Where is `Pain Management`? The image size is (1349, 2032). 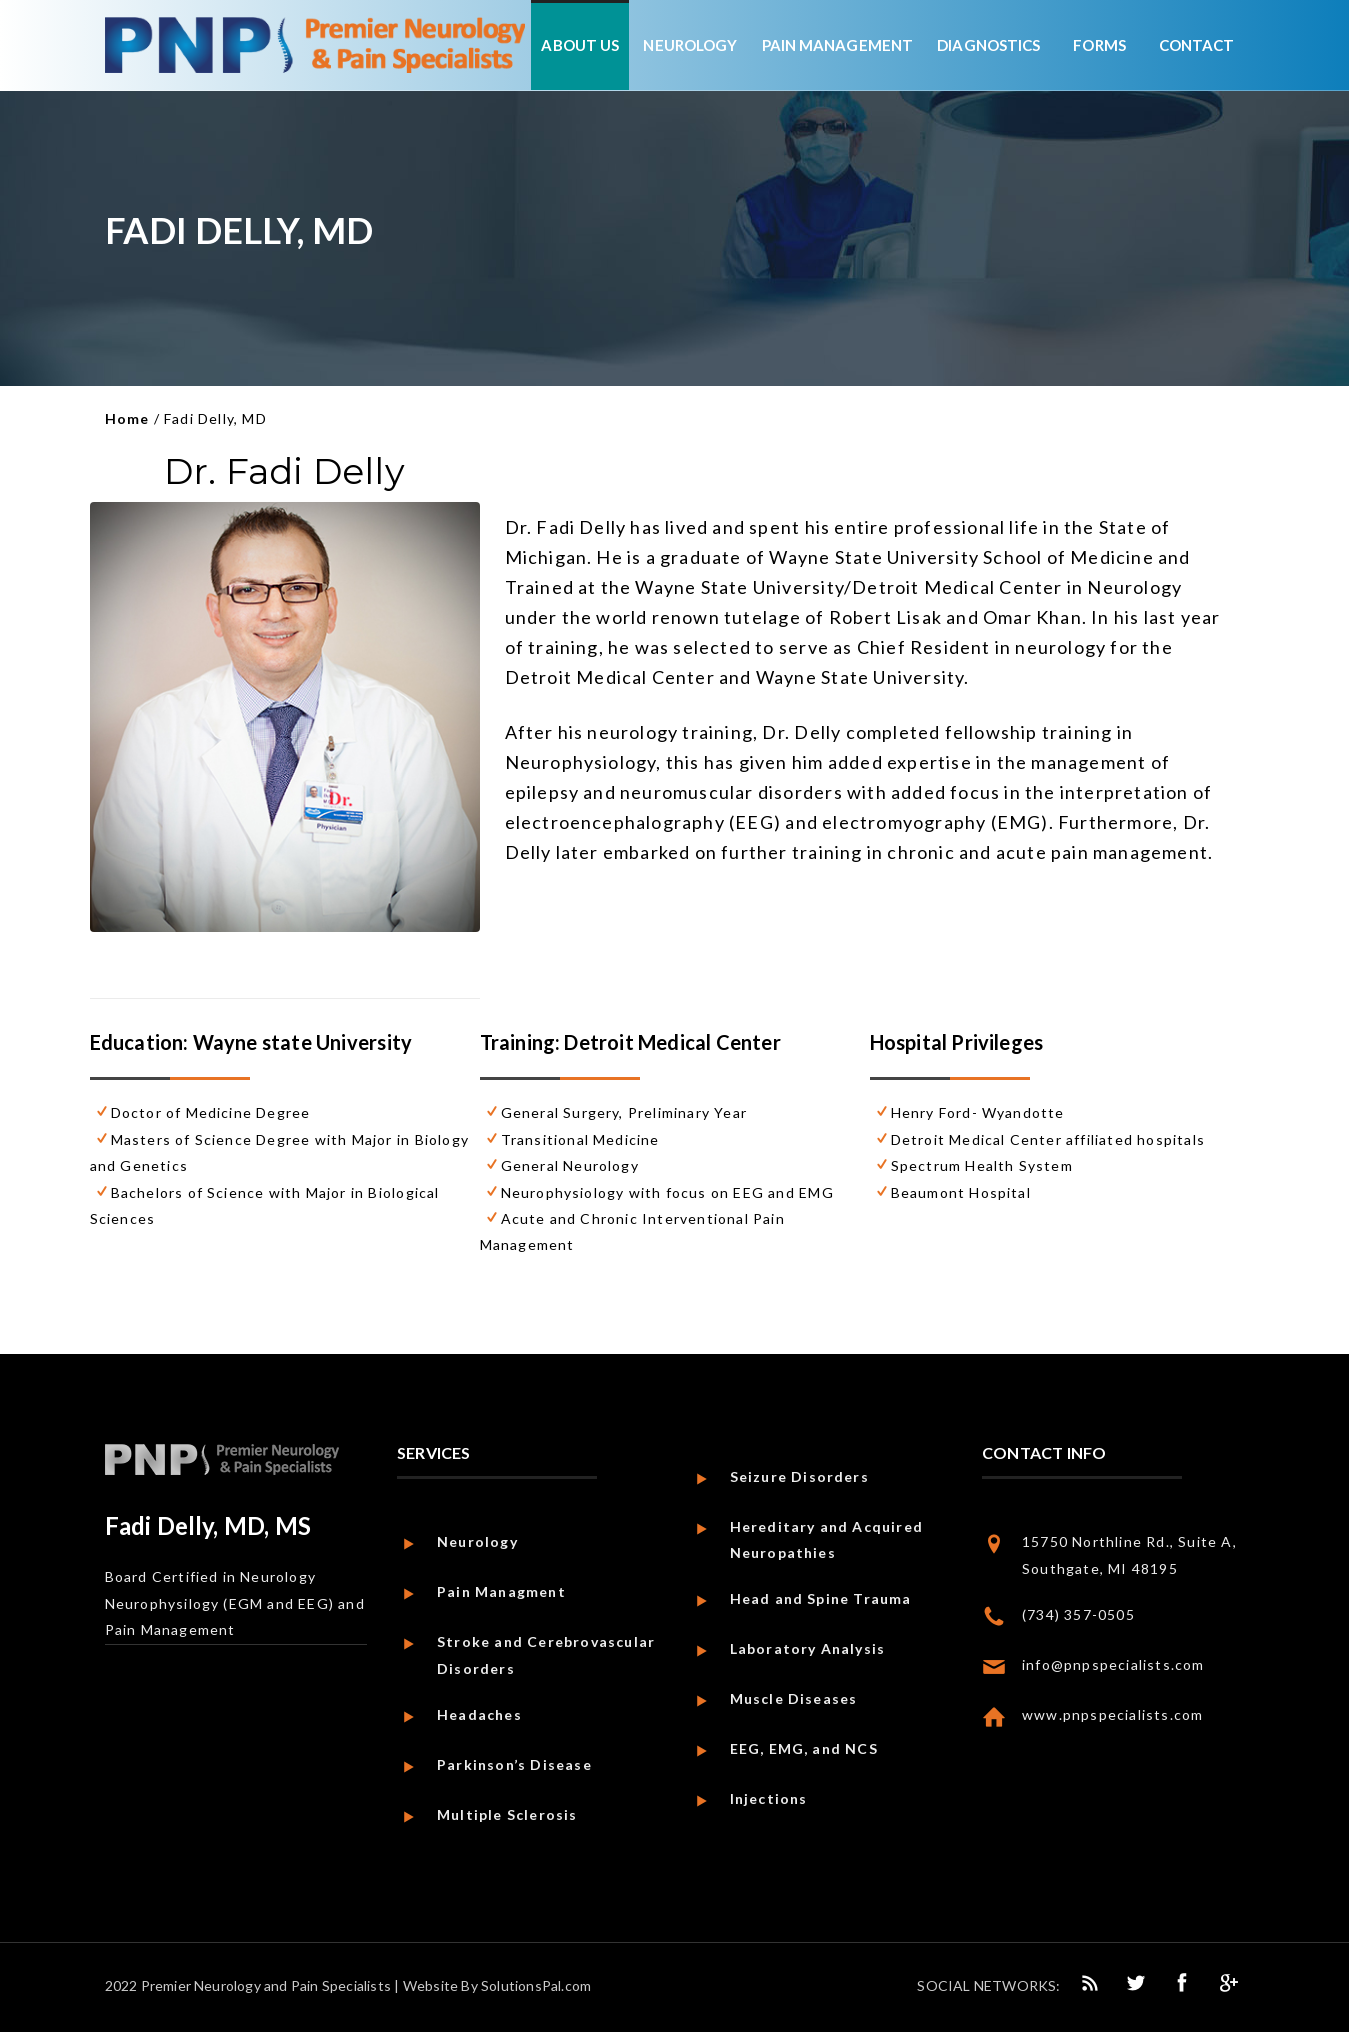 Pain Management is located at coordinates (838, 45).